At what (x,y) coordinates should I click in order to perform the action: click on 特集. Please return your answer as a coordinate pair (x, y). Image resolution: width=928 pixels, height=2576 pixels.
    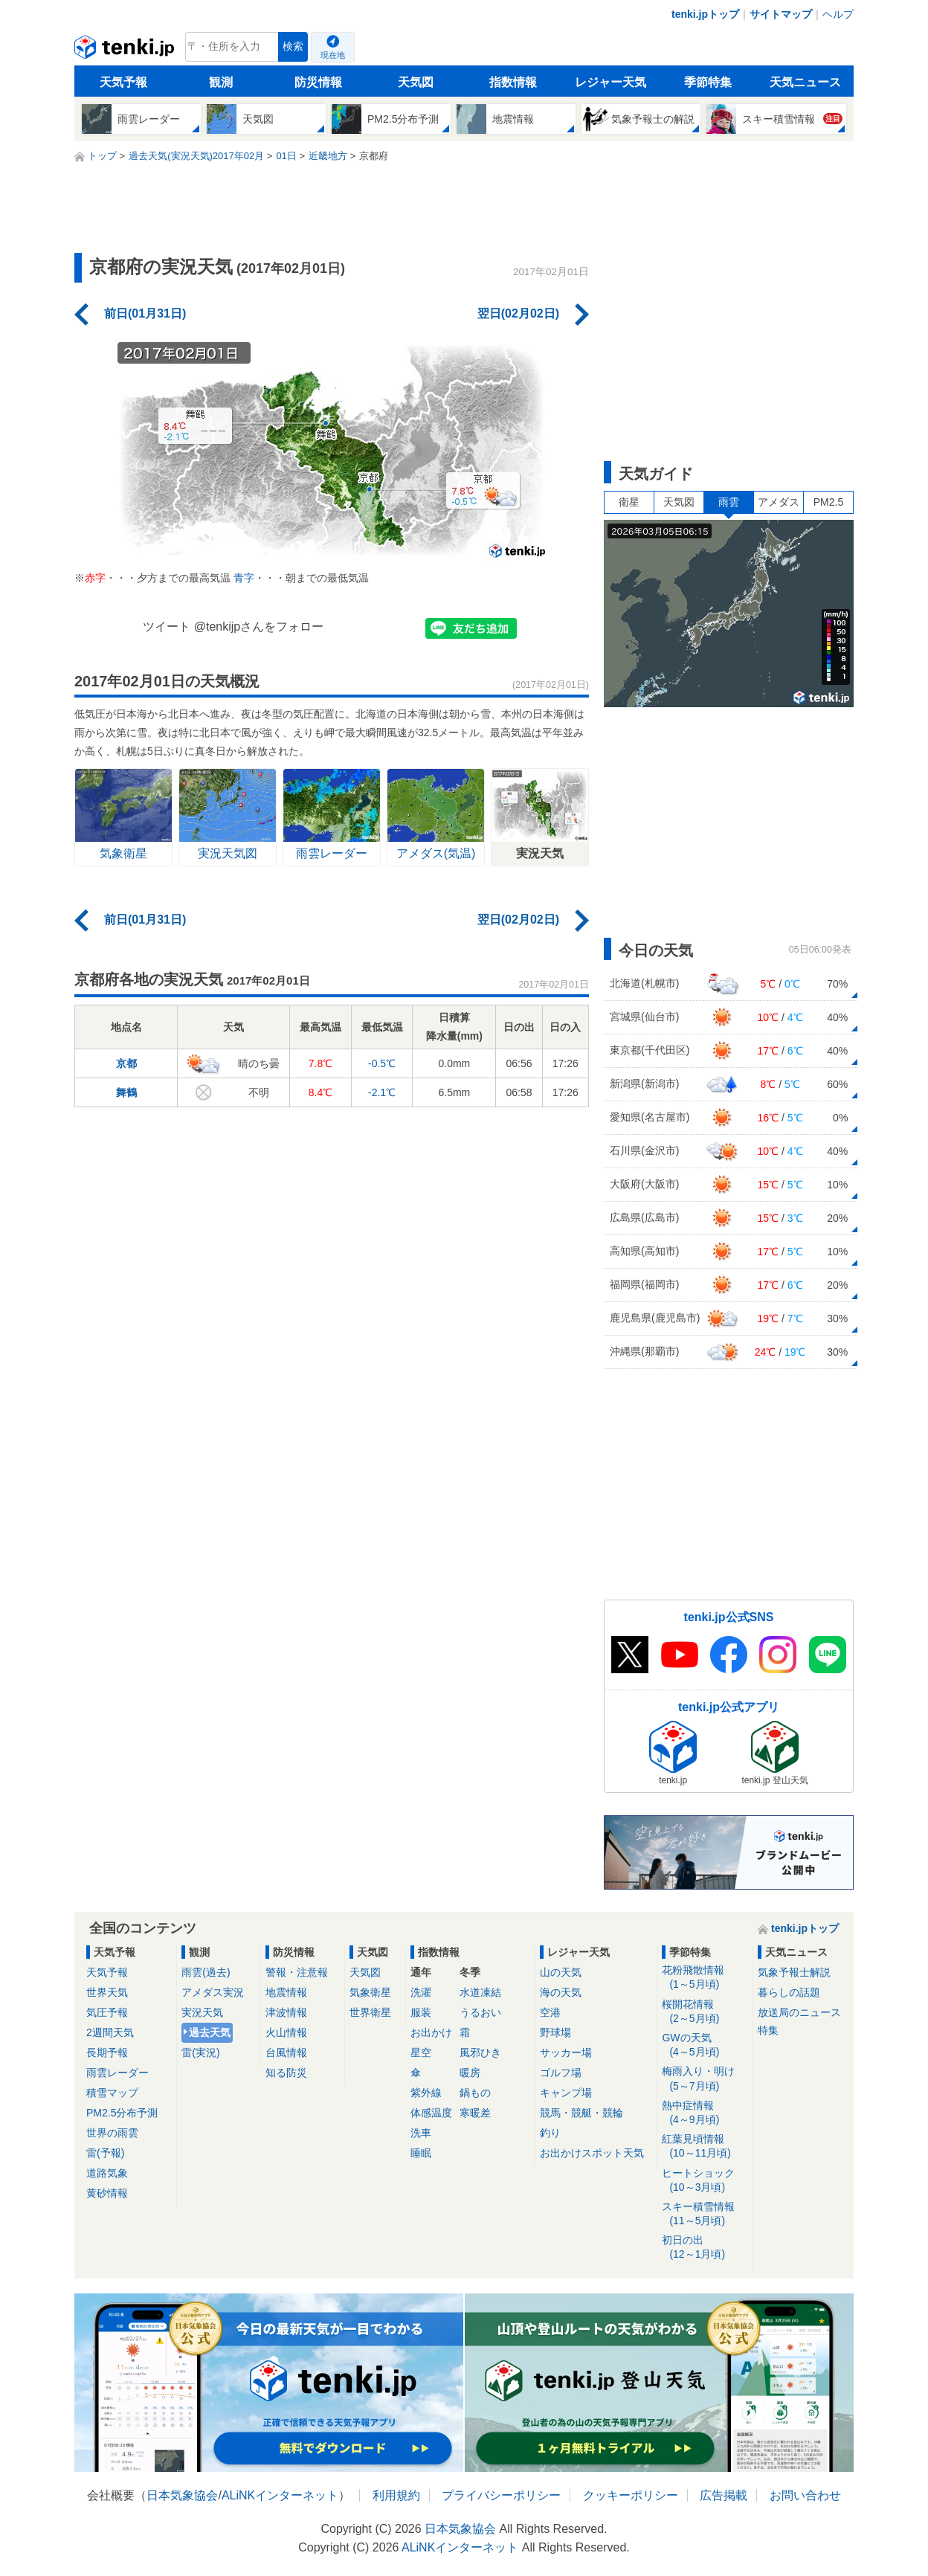
    Looking at the image, I should click on (768, 2030).